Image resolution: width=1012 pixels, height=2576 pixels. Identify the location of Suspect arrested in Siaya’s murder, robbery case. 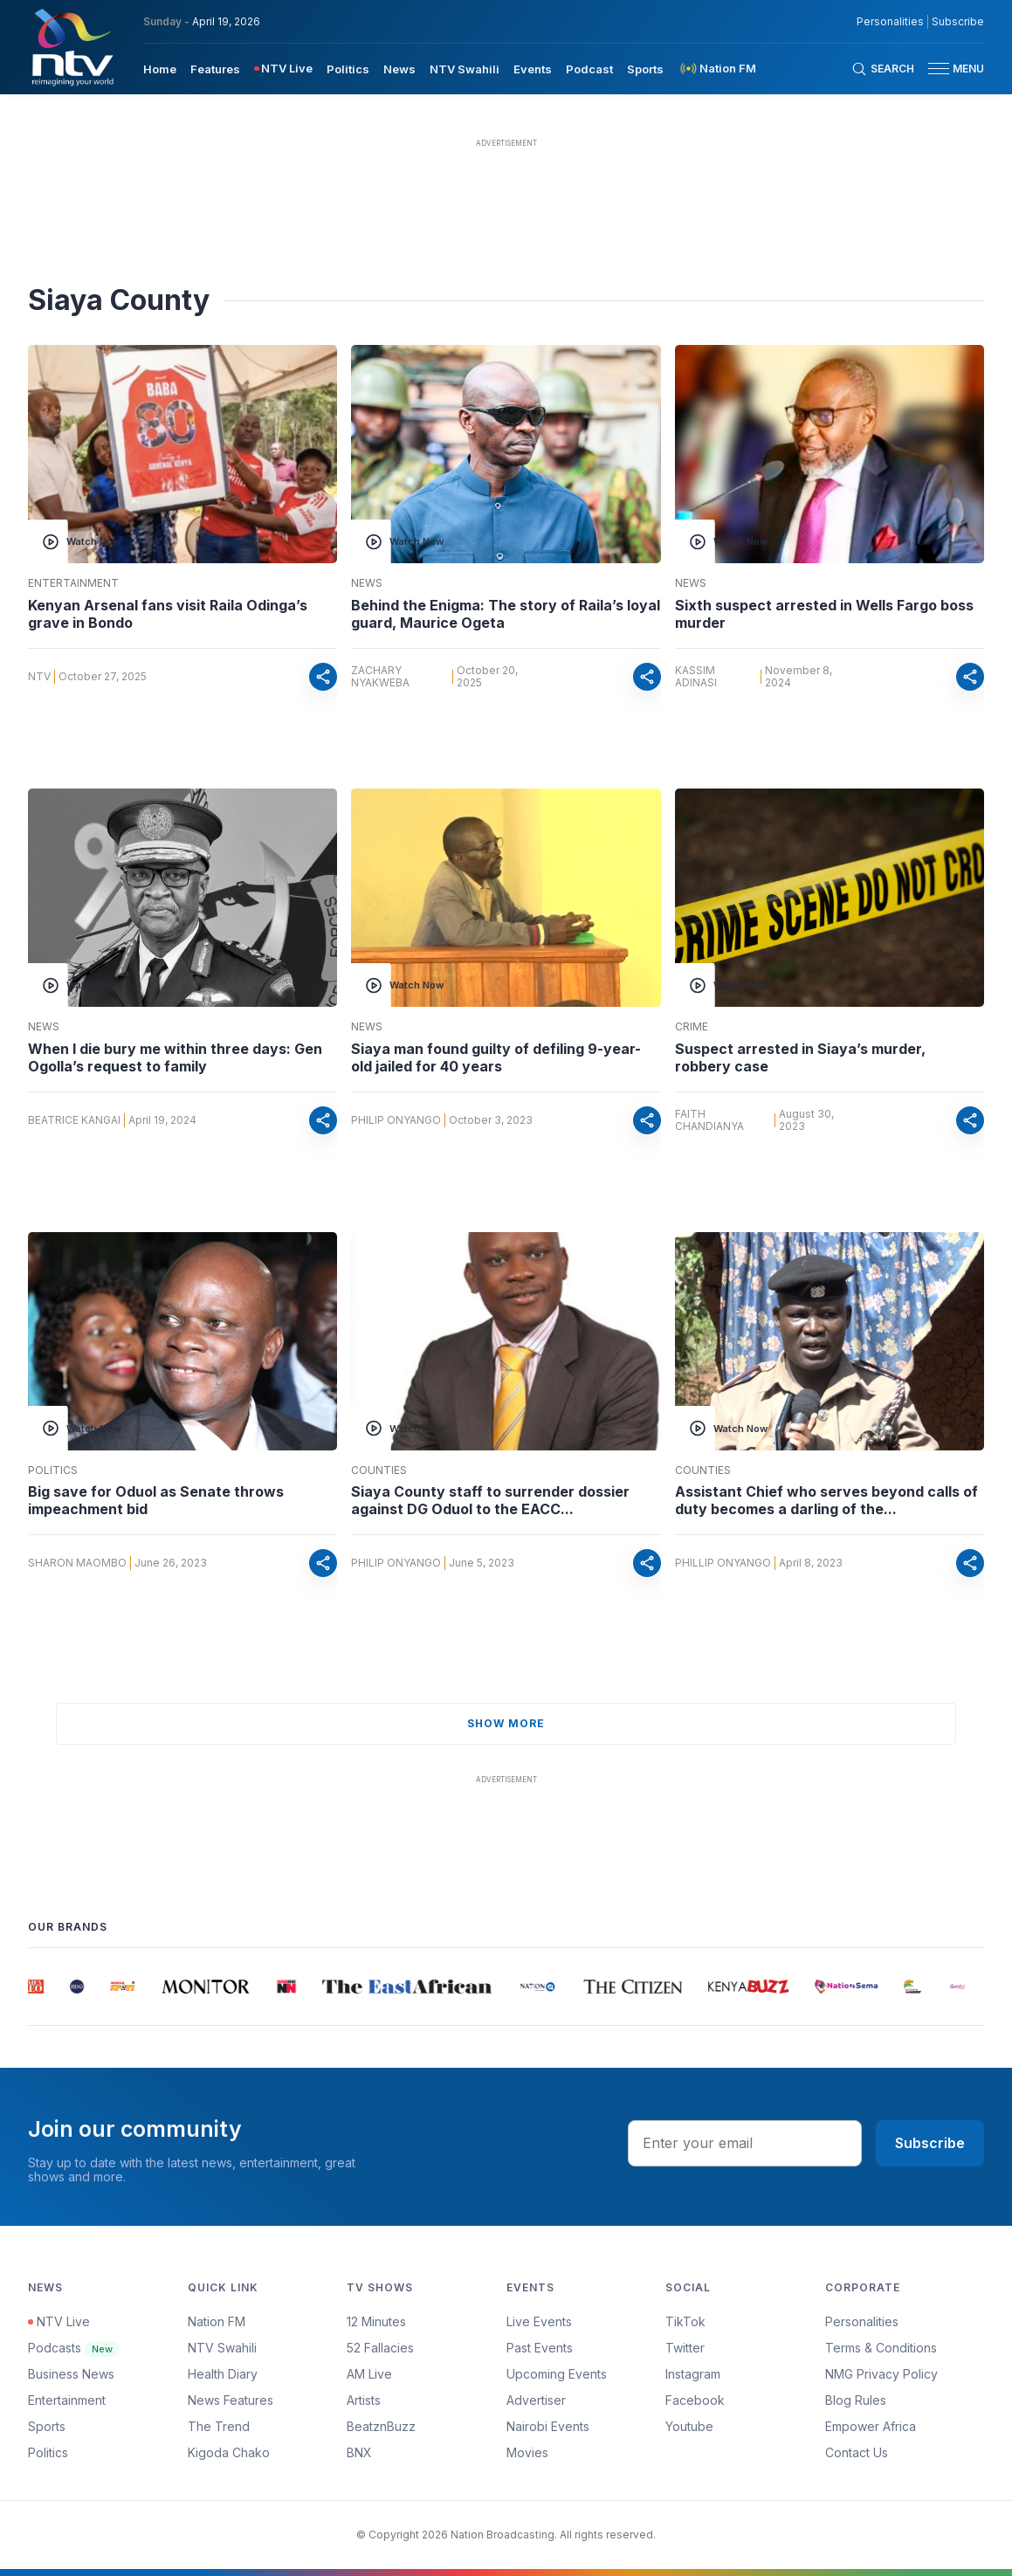
(800, 1057).